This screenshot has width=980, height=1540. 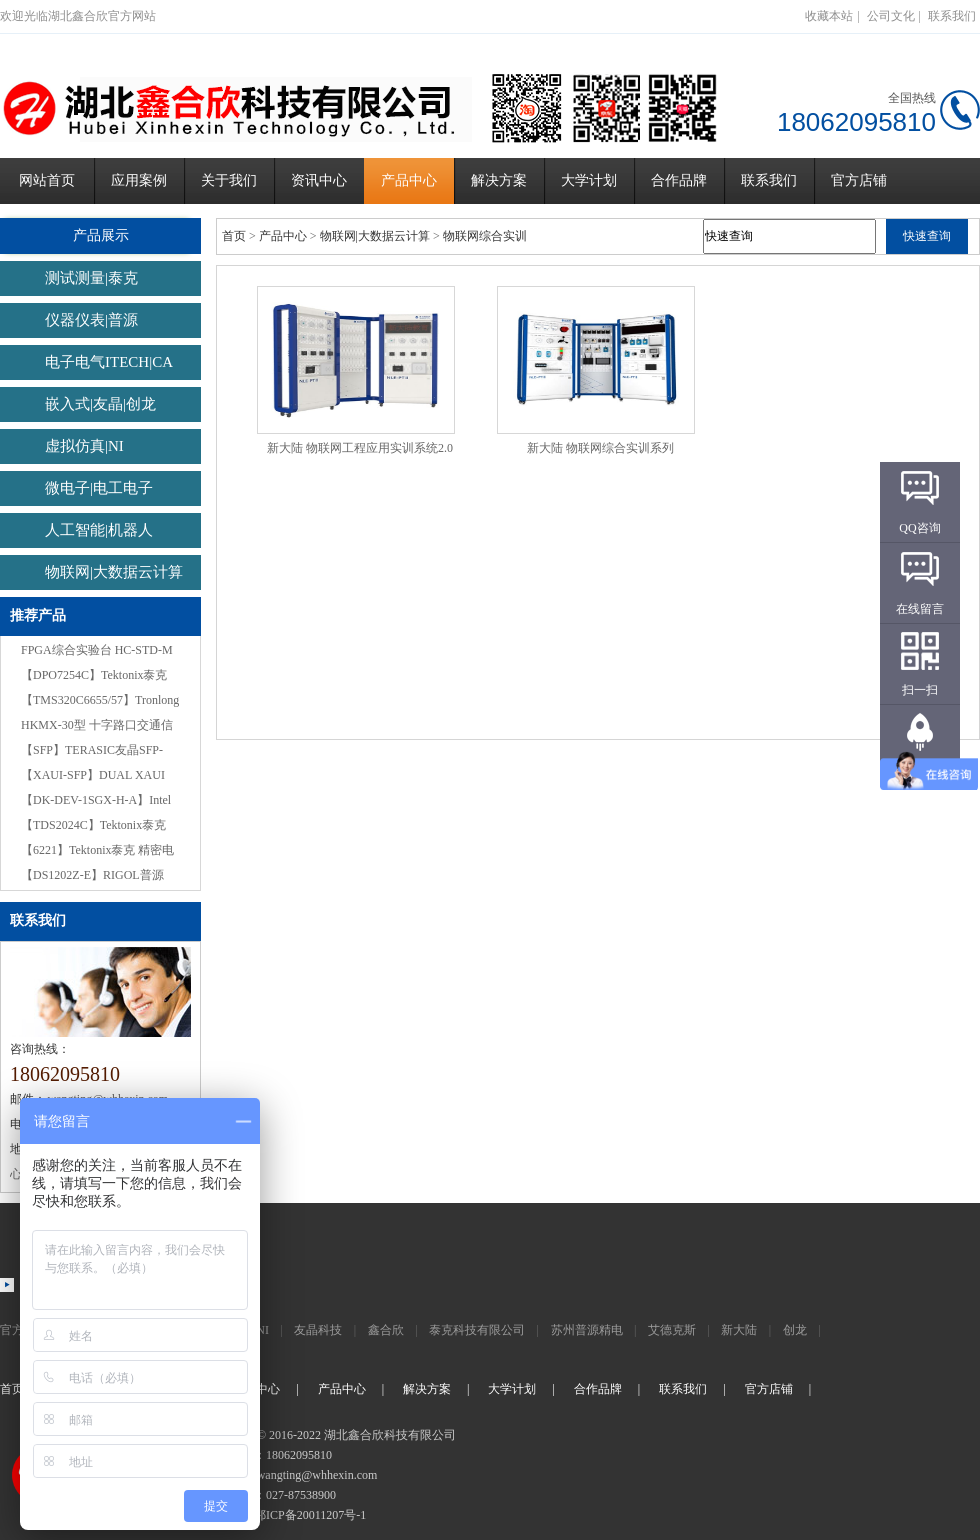 I want to click on 泰克科技有限公司, so click(x=477, y=1330).